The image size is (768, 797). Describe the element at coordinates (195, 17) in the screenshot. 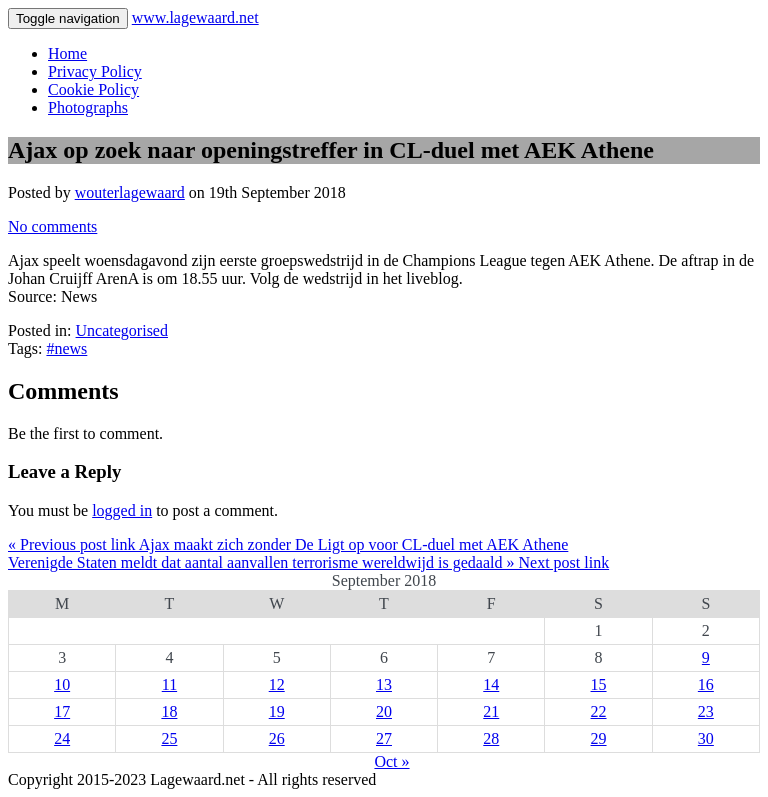

I see `www.lagewaard.net` at that location.